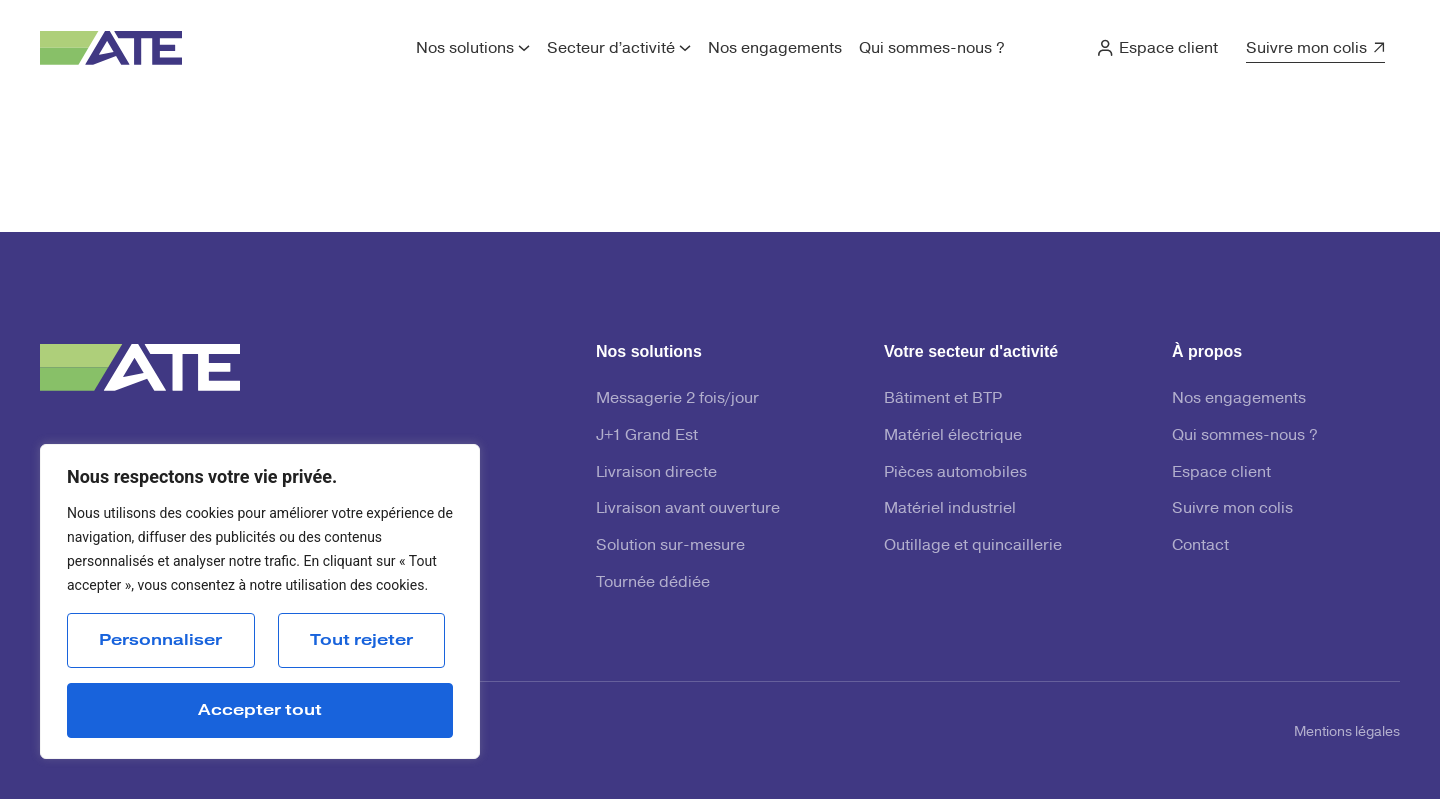  Describe the element at coordinates (361, 640) in the screenshot. I see `Tout rejeter` at that location.